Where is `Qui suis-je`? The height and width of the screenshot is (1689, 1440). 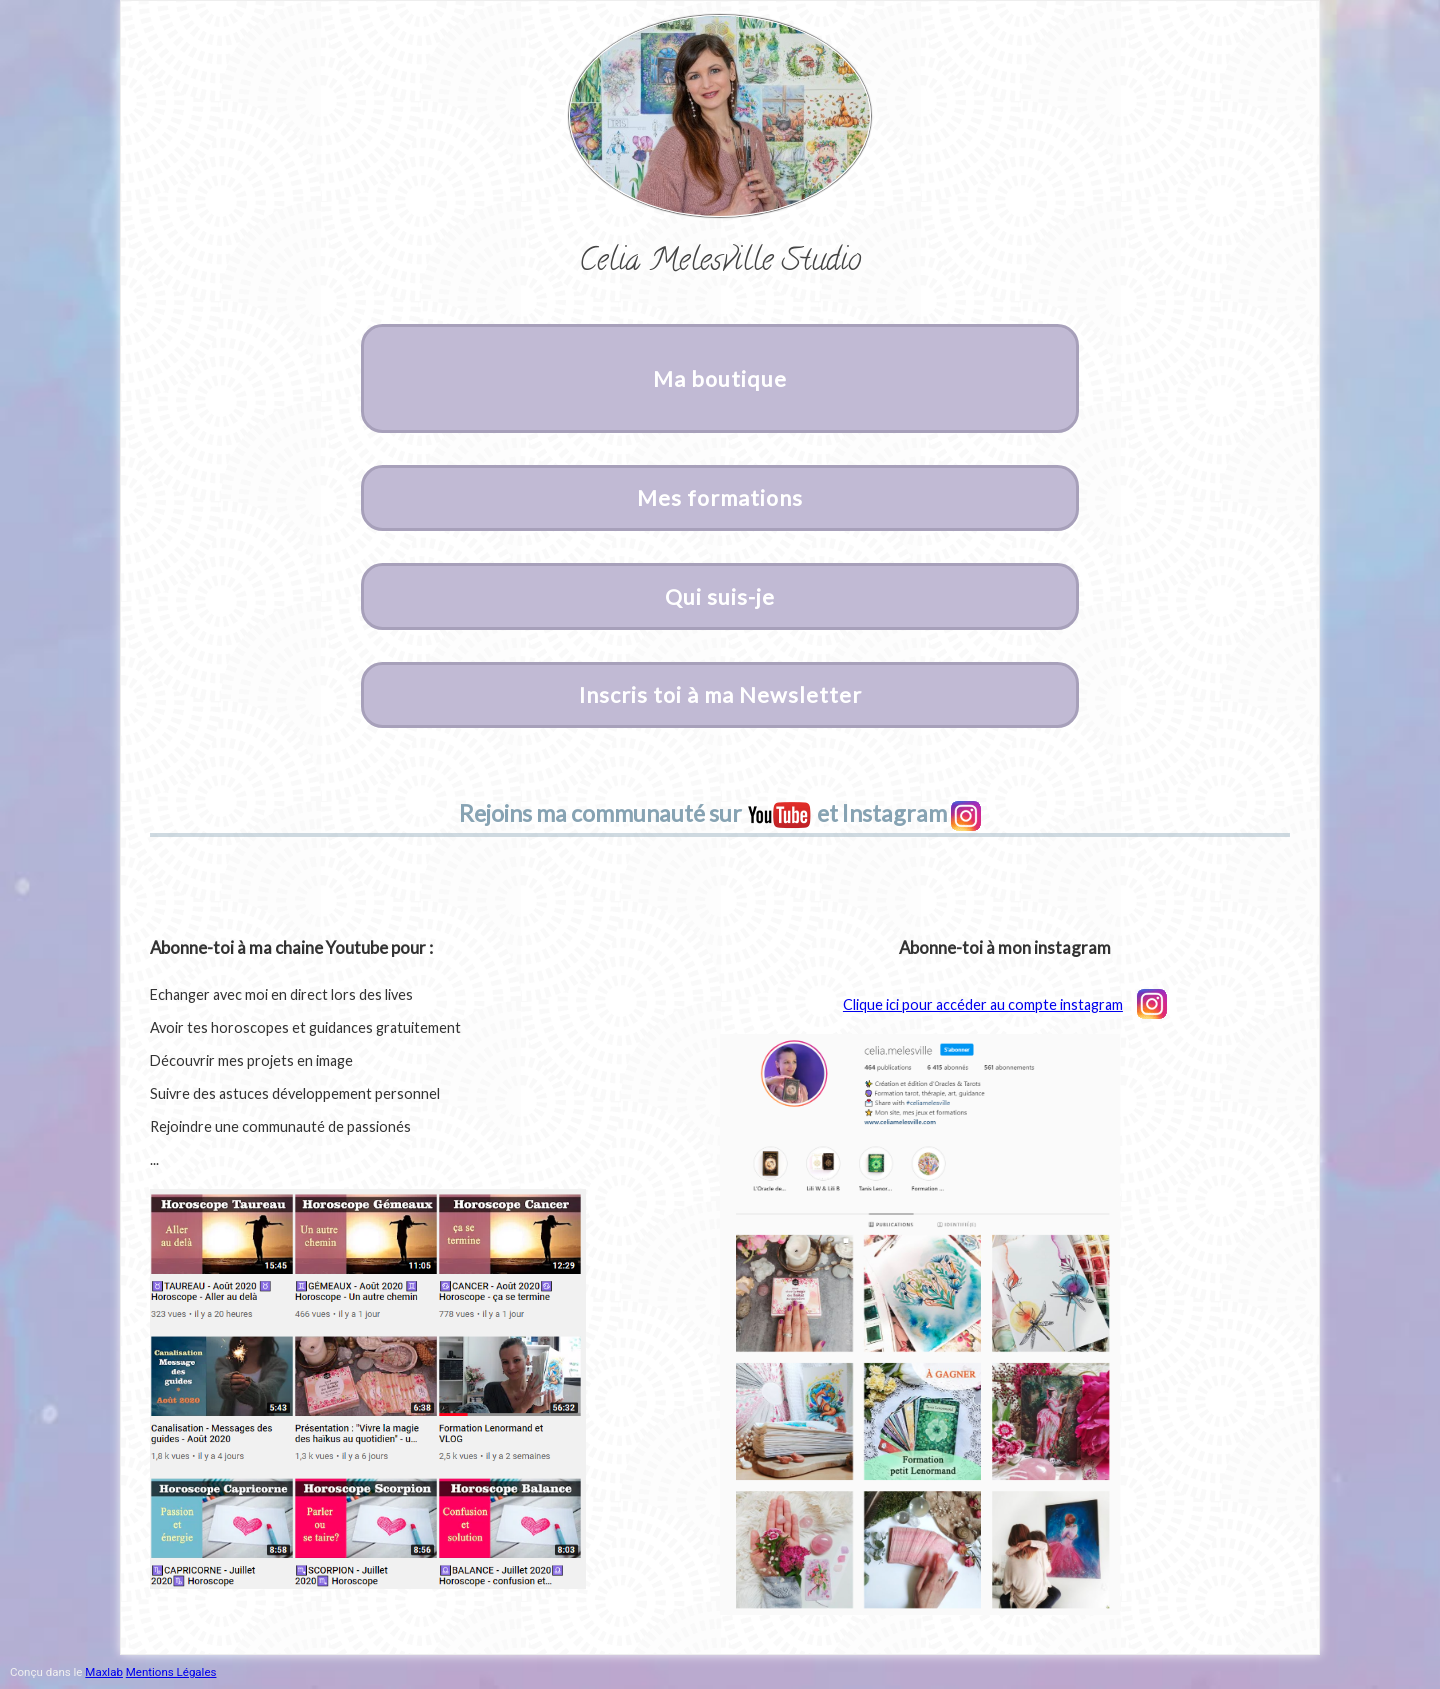
Qui suis-je is located at coordinates (720, 597).